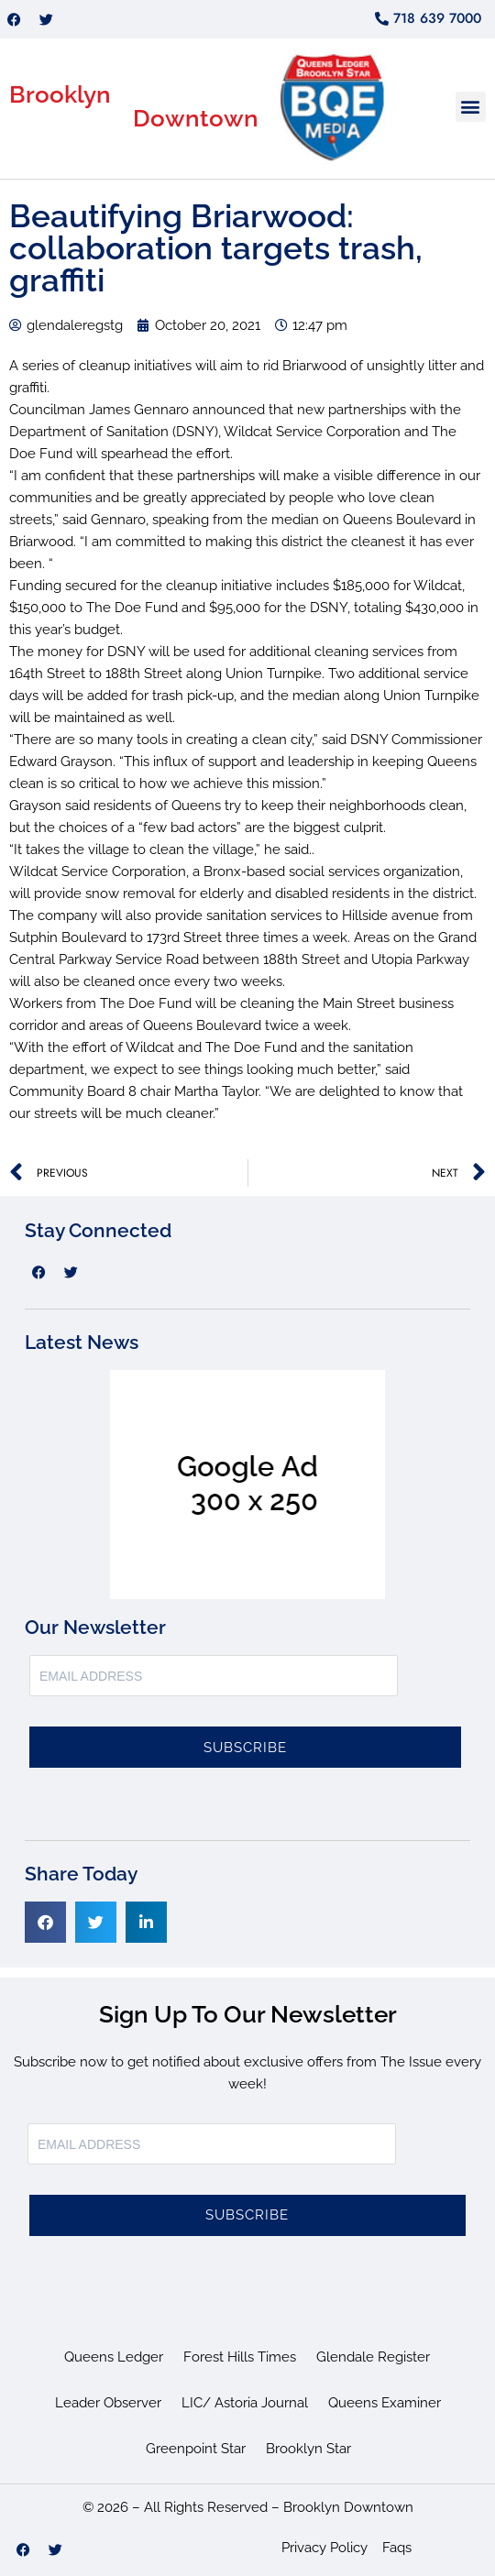  Describe the element at coordinates (60, 94) in the screenshot. I see `Brooklyn` at that location.